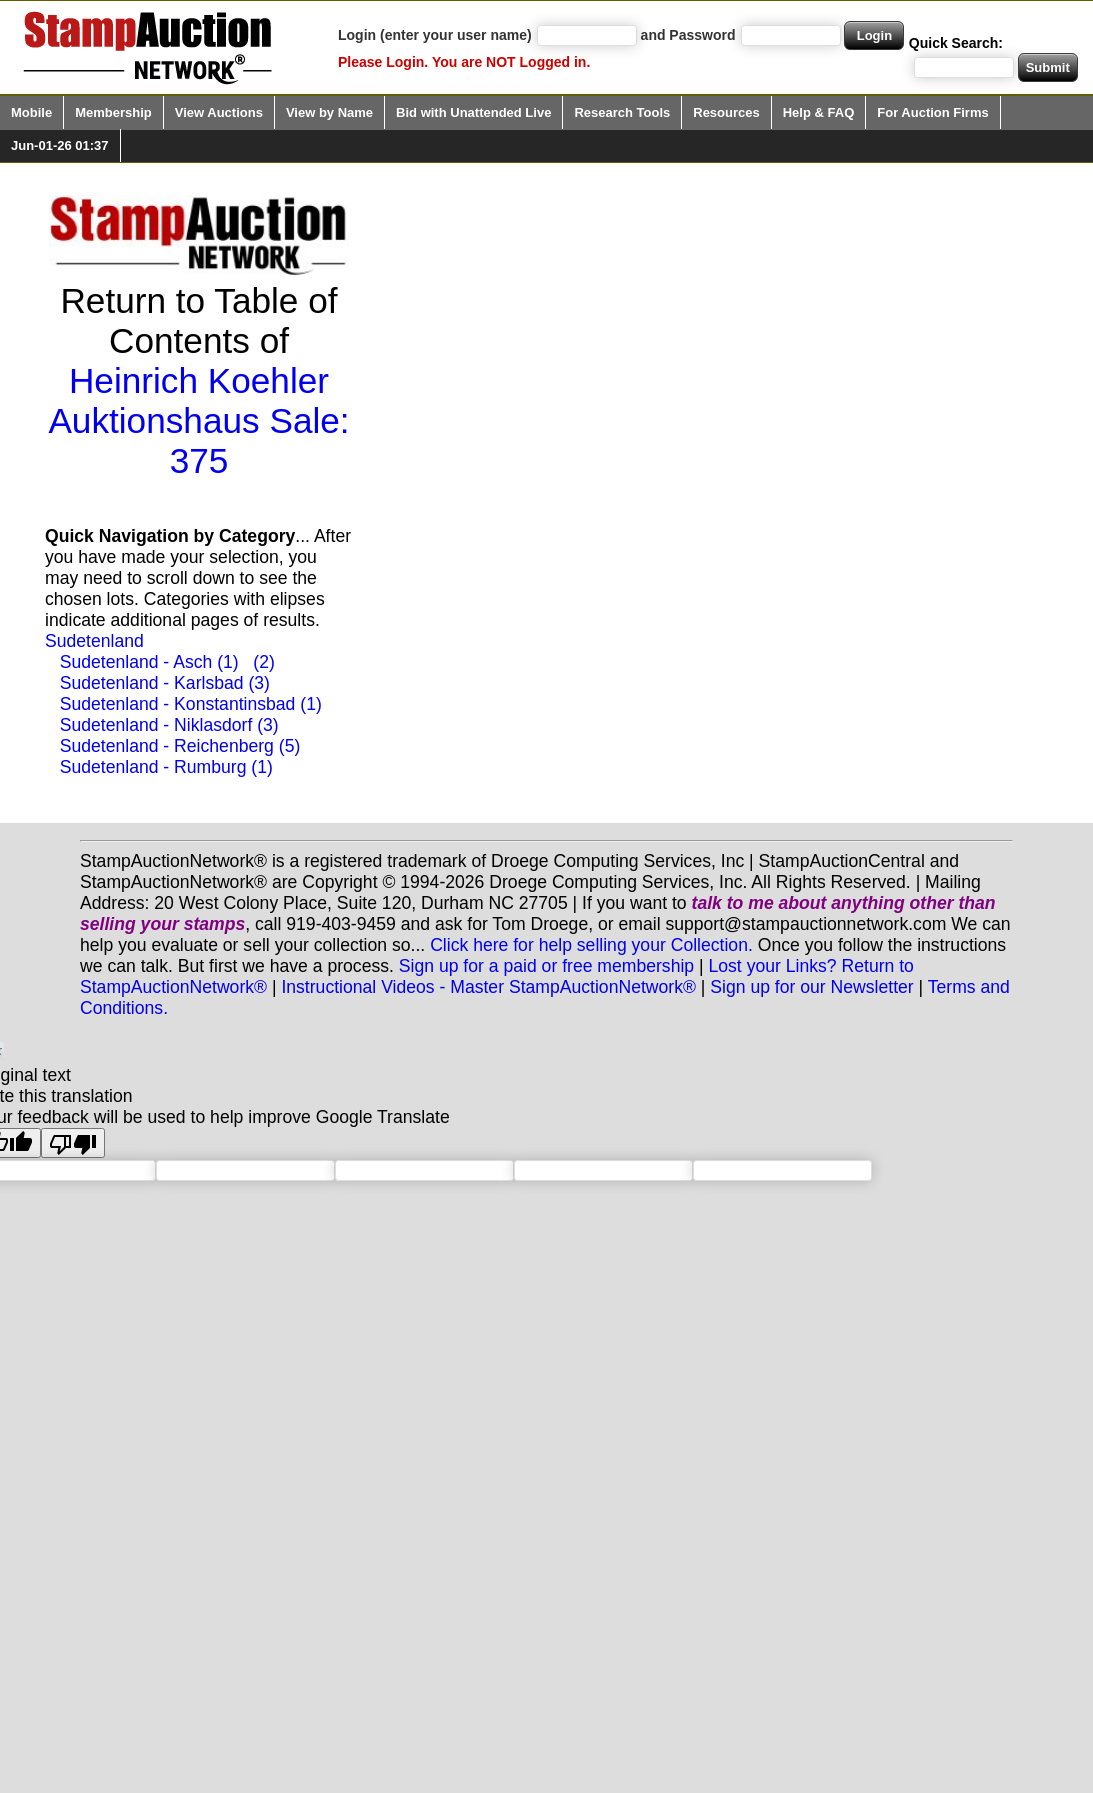 This screenshot has width=1093, height=1793. I want to click on Click here for help selling your Collection., so click(591, 945).